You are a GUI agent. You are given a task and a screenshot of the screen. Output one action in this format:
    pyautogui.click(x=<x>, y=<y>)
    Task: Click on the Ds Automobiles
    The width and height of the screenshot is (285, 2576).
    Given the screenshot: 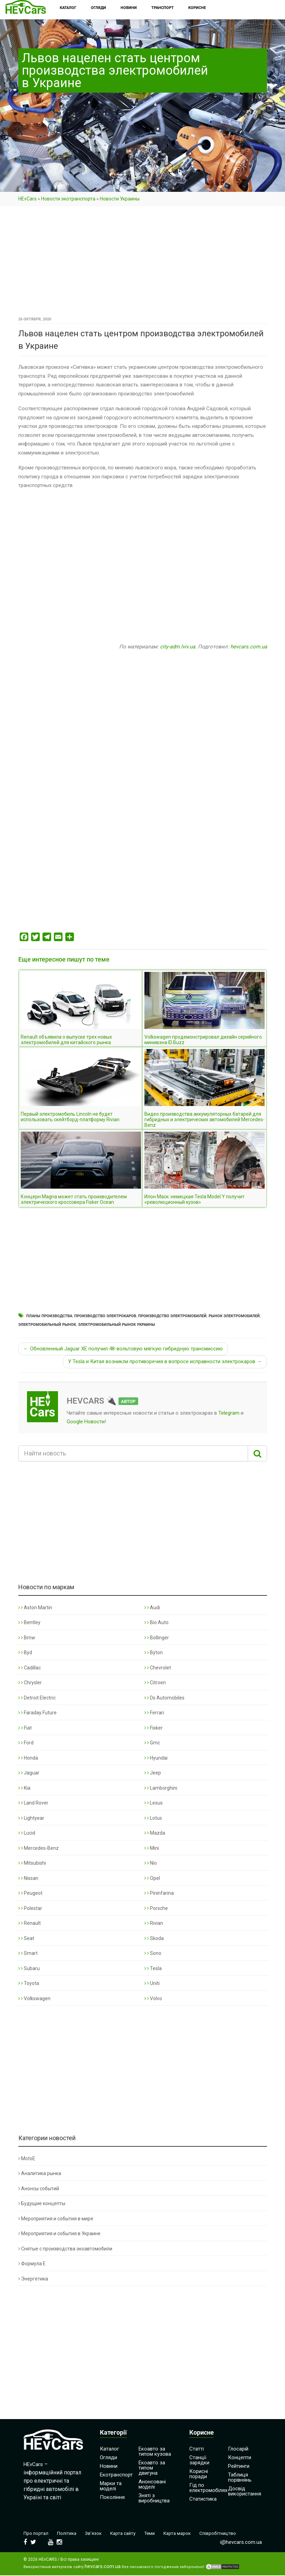 What is the action you would take?
    pyautogui.click(x=164, y=1698)
    